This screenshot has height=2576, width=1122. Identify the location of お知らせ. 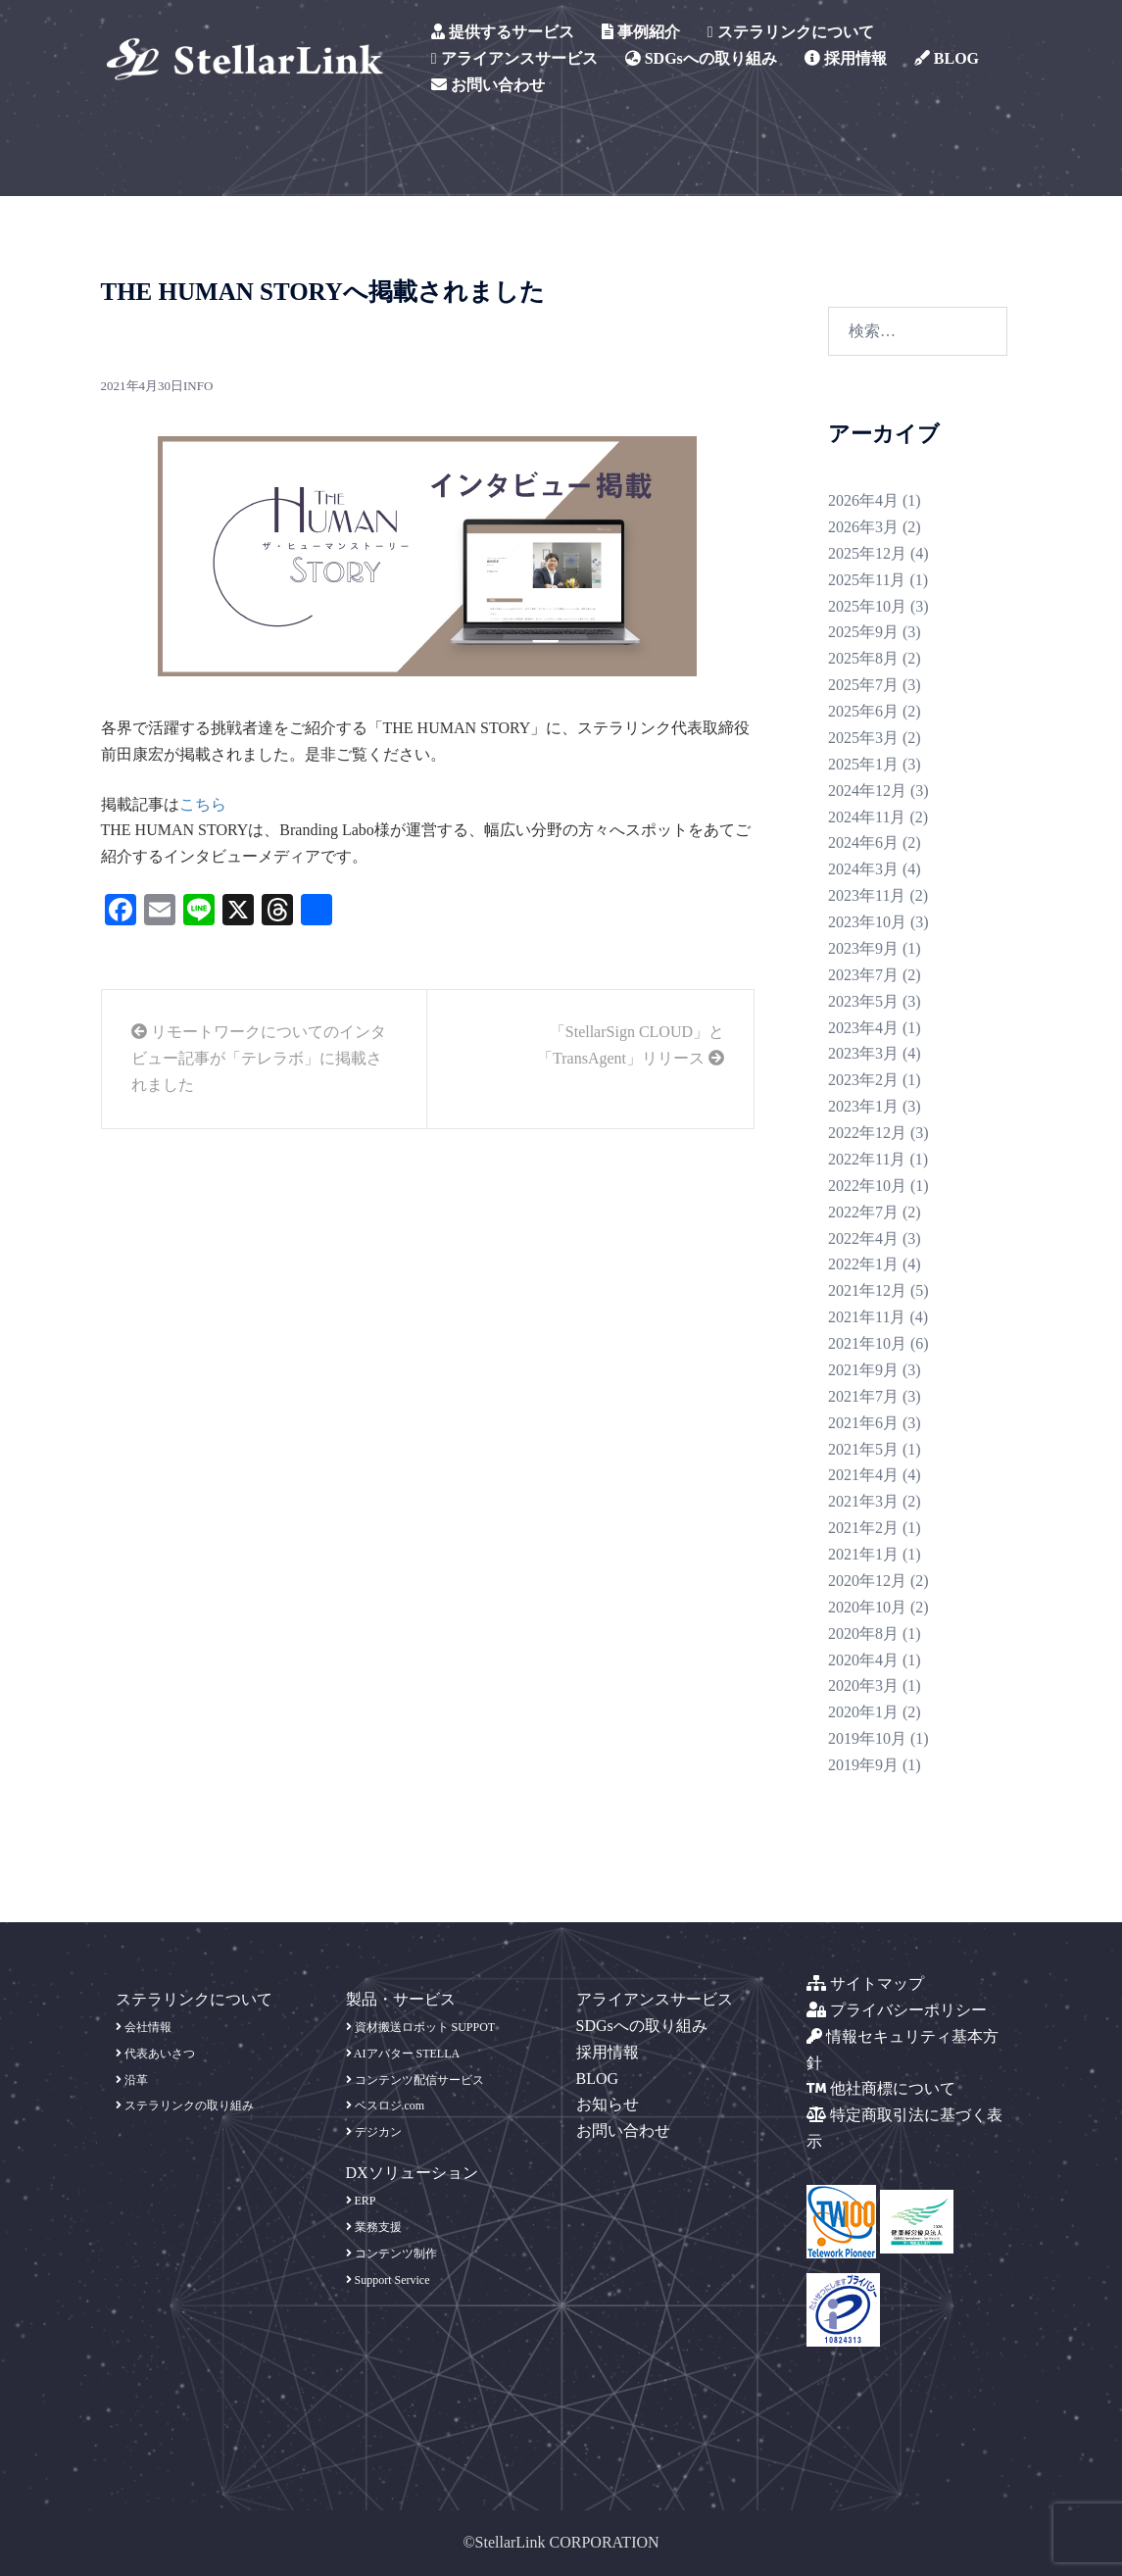
(607, 2104).